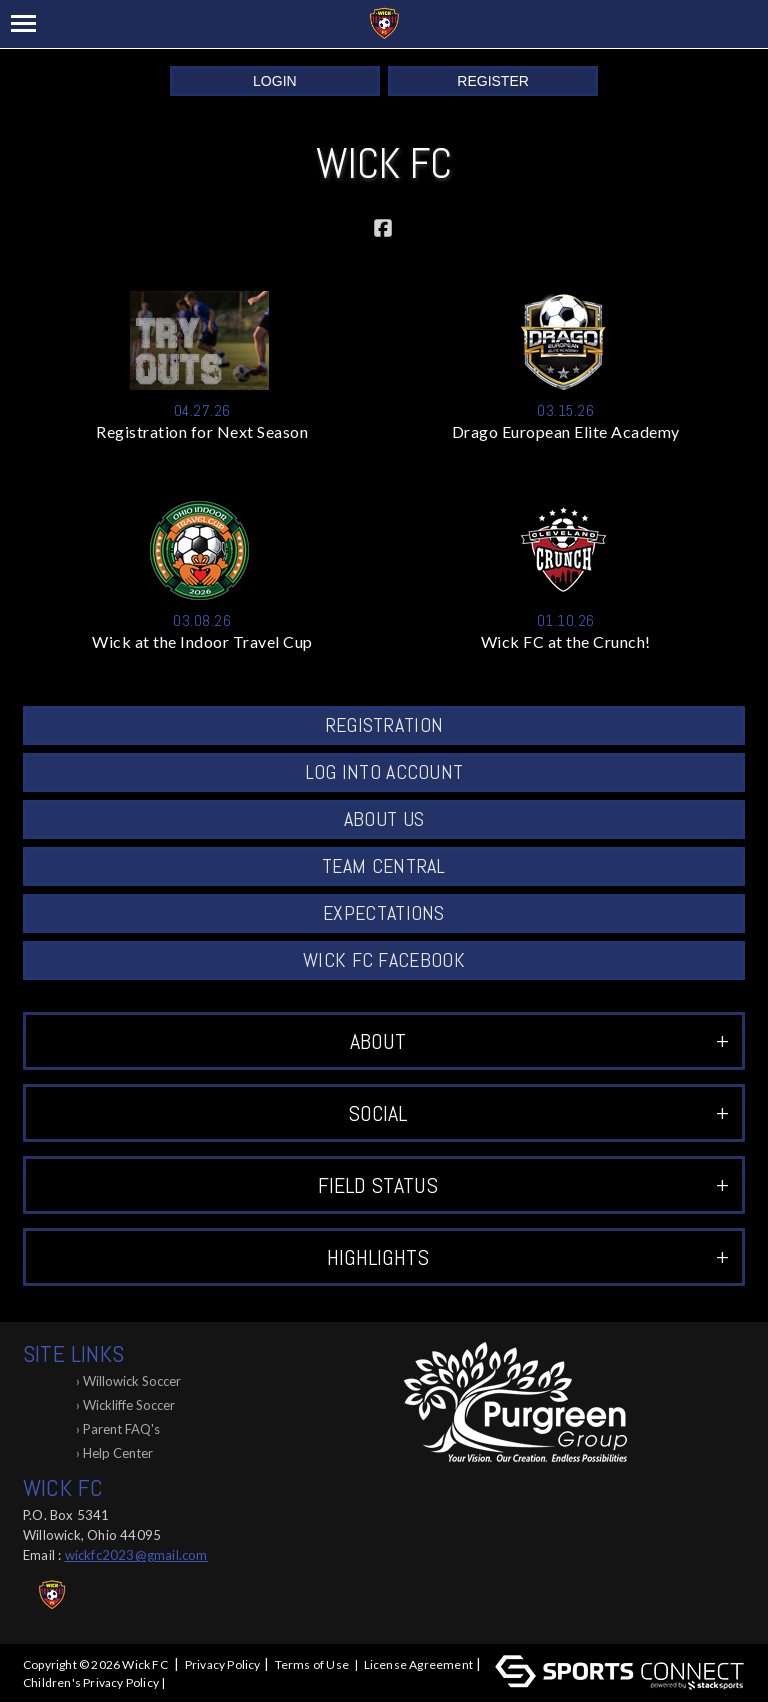  I want to click on Field Status, so click(523, 1185).